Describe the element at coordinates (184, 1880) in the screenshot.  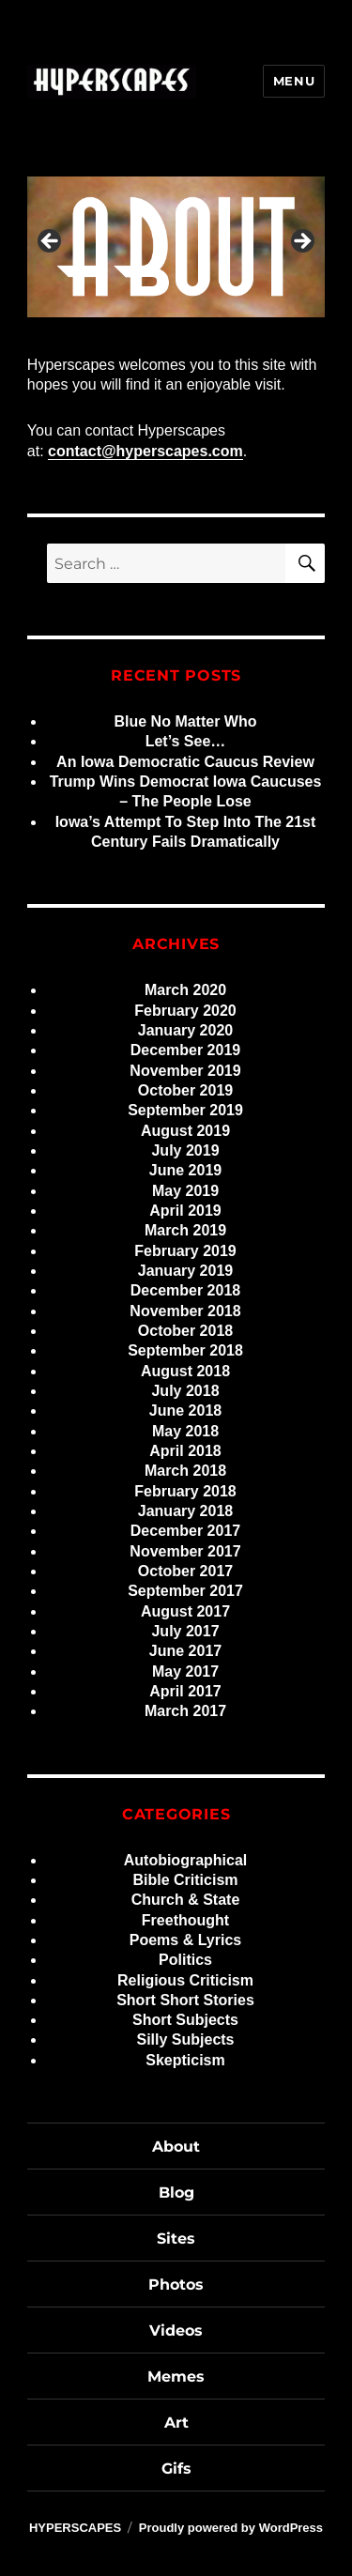
I see `Bible Criticism` at that location.